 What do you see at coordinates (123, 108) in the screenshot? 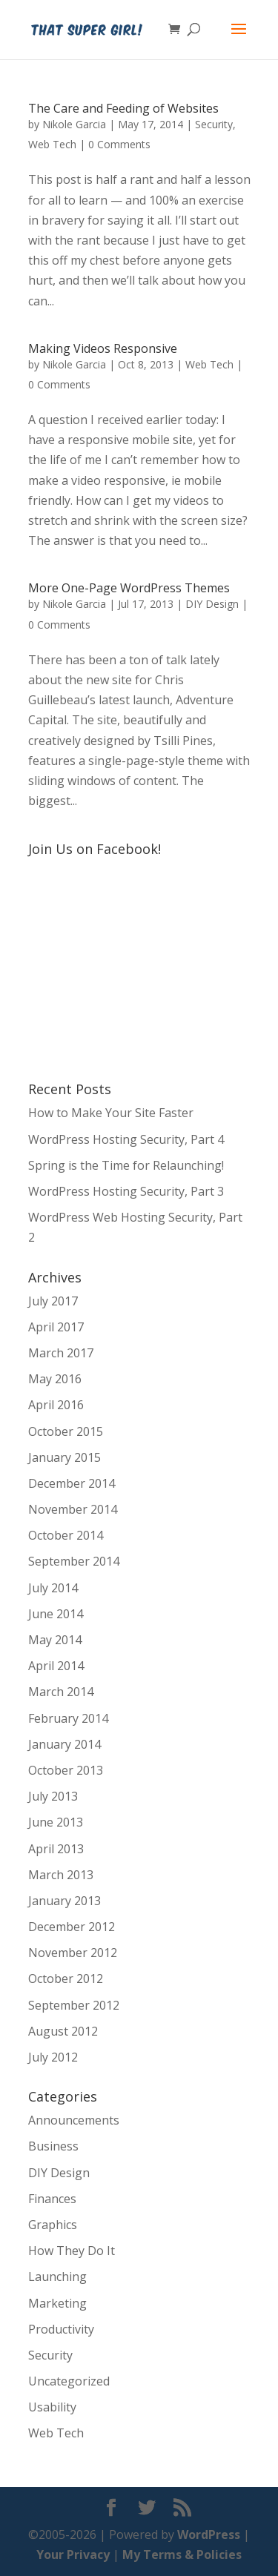
I see `The Care and Feeding of Websites` at bounding box center [123, 108].